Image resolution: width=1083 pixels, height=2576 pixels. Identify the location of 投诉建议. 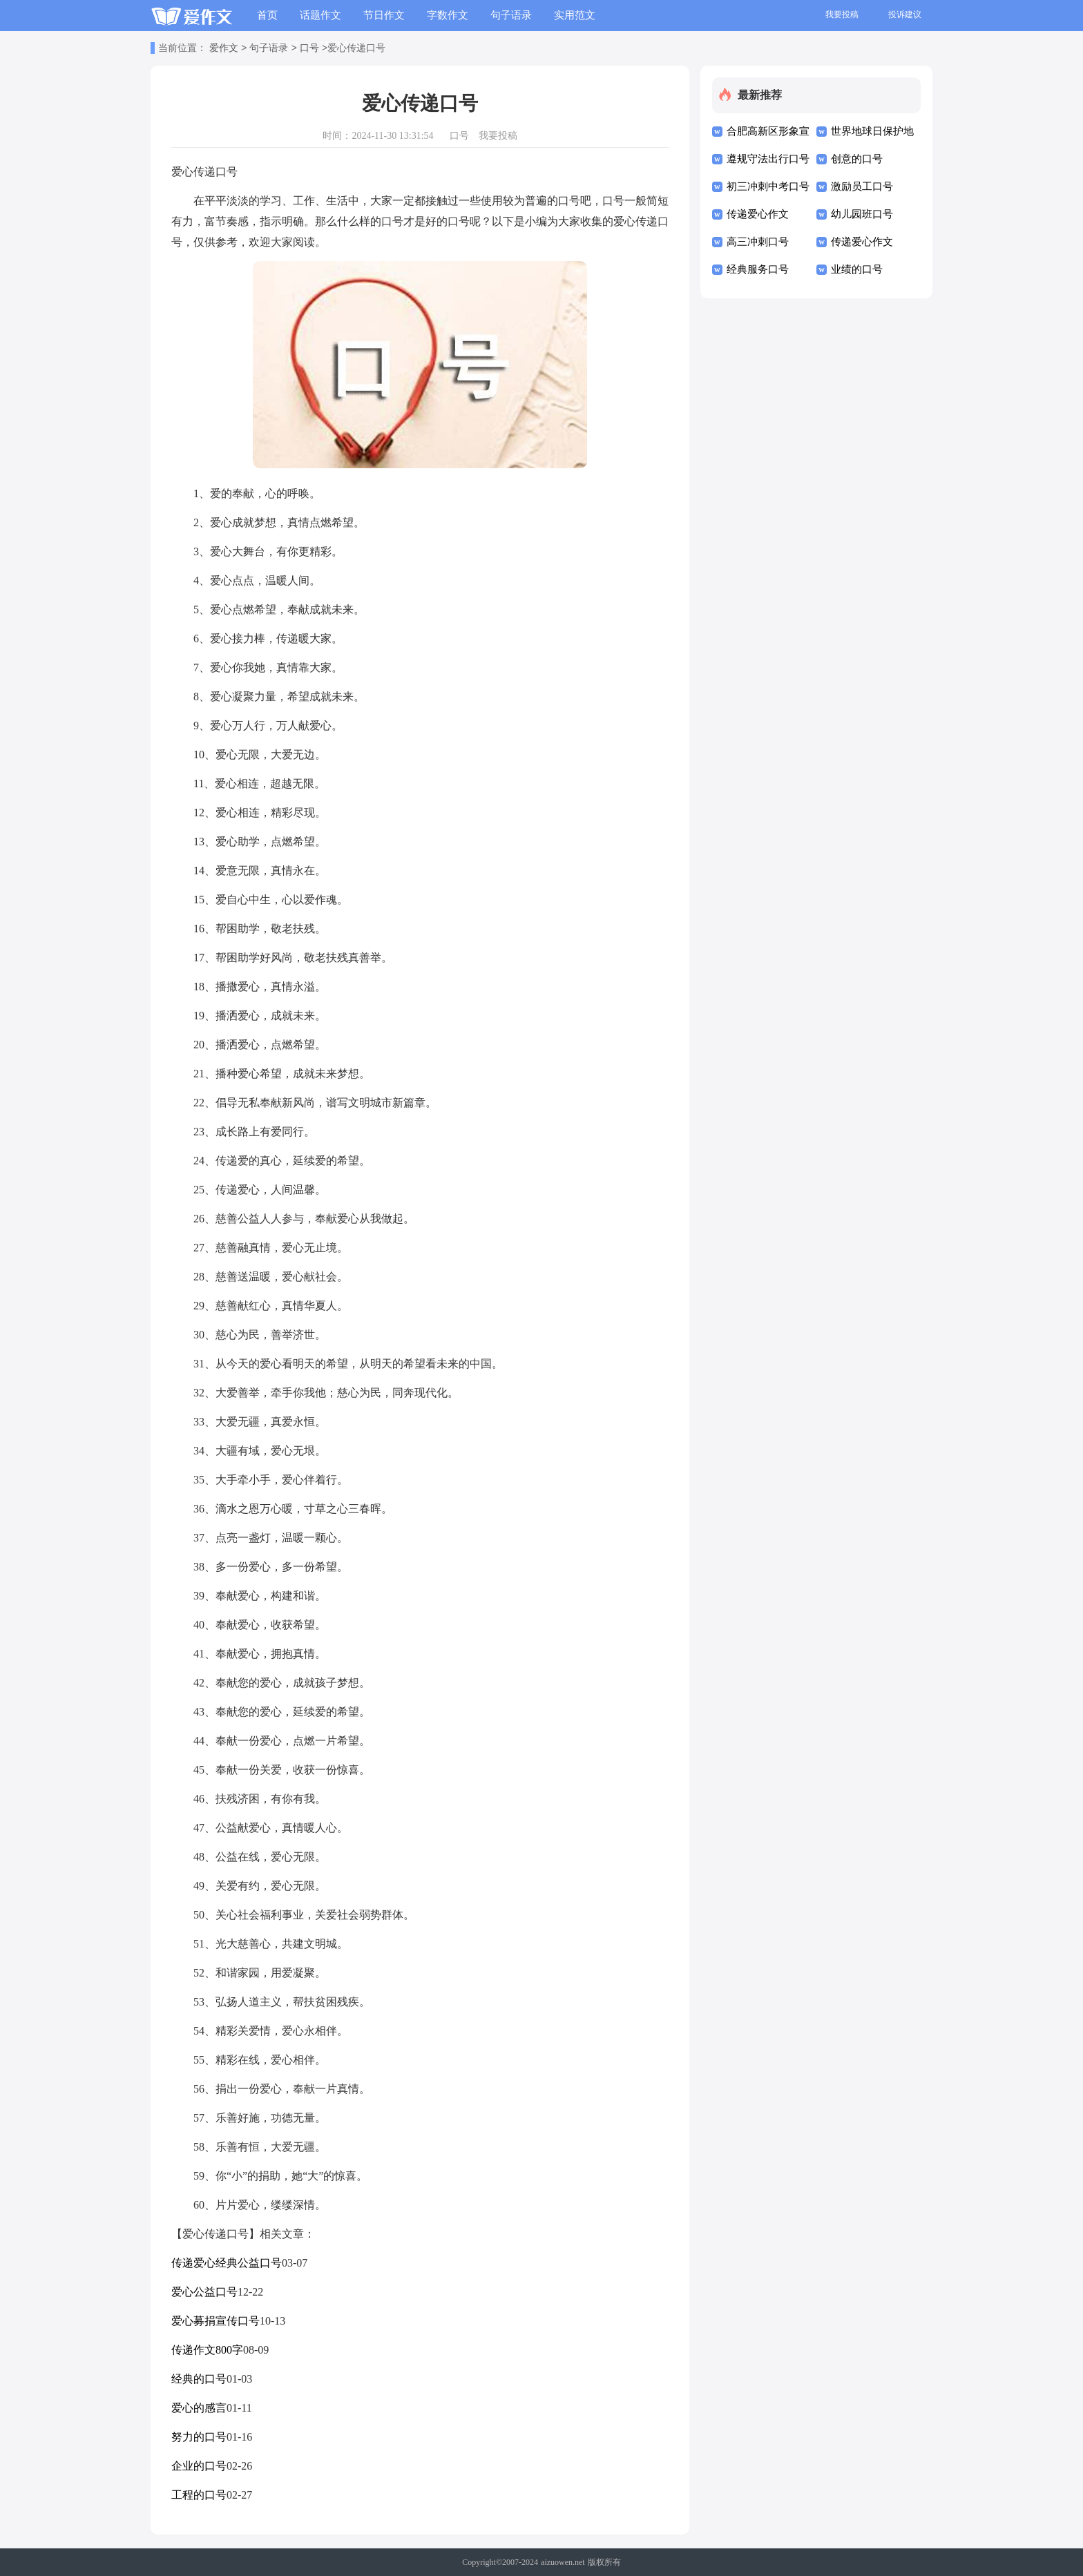
(904, 14).